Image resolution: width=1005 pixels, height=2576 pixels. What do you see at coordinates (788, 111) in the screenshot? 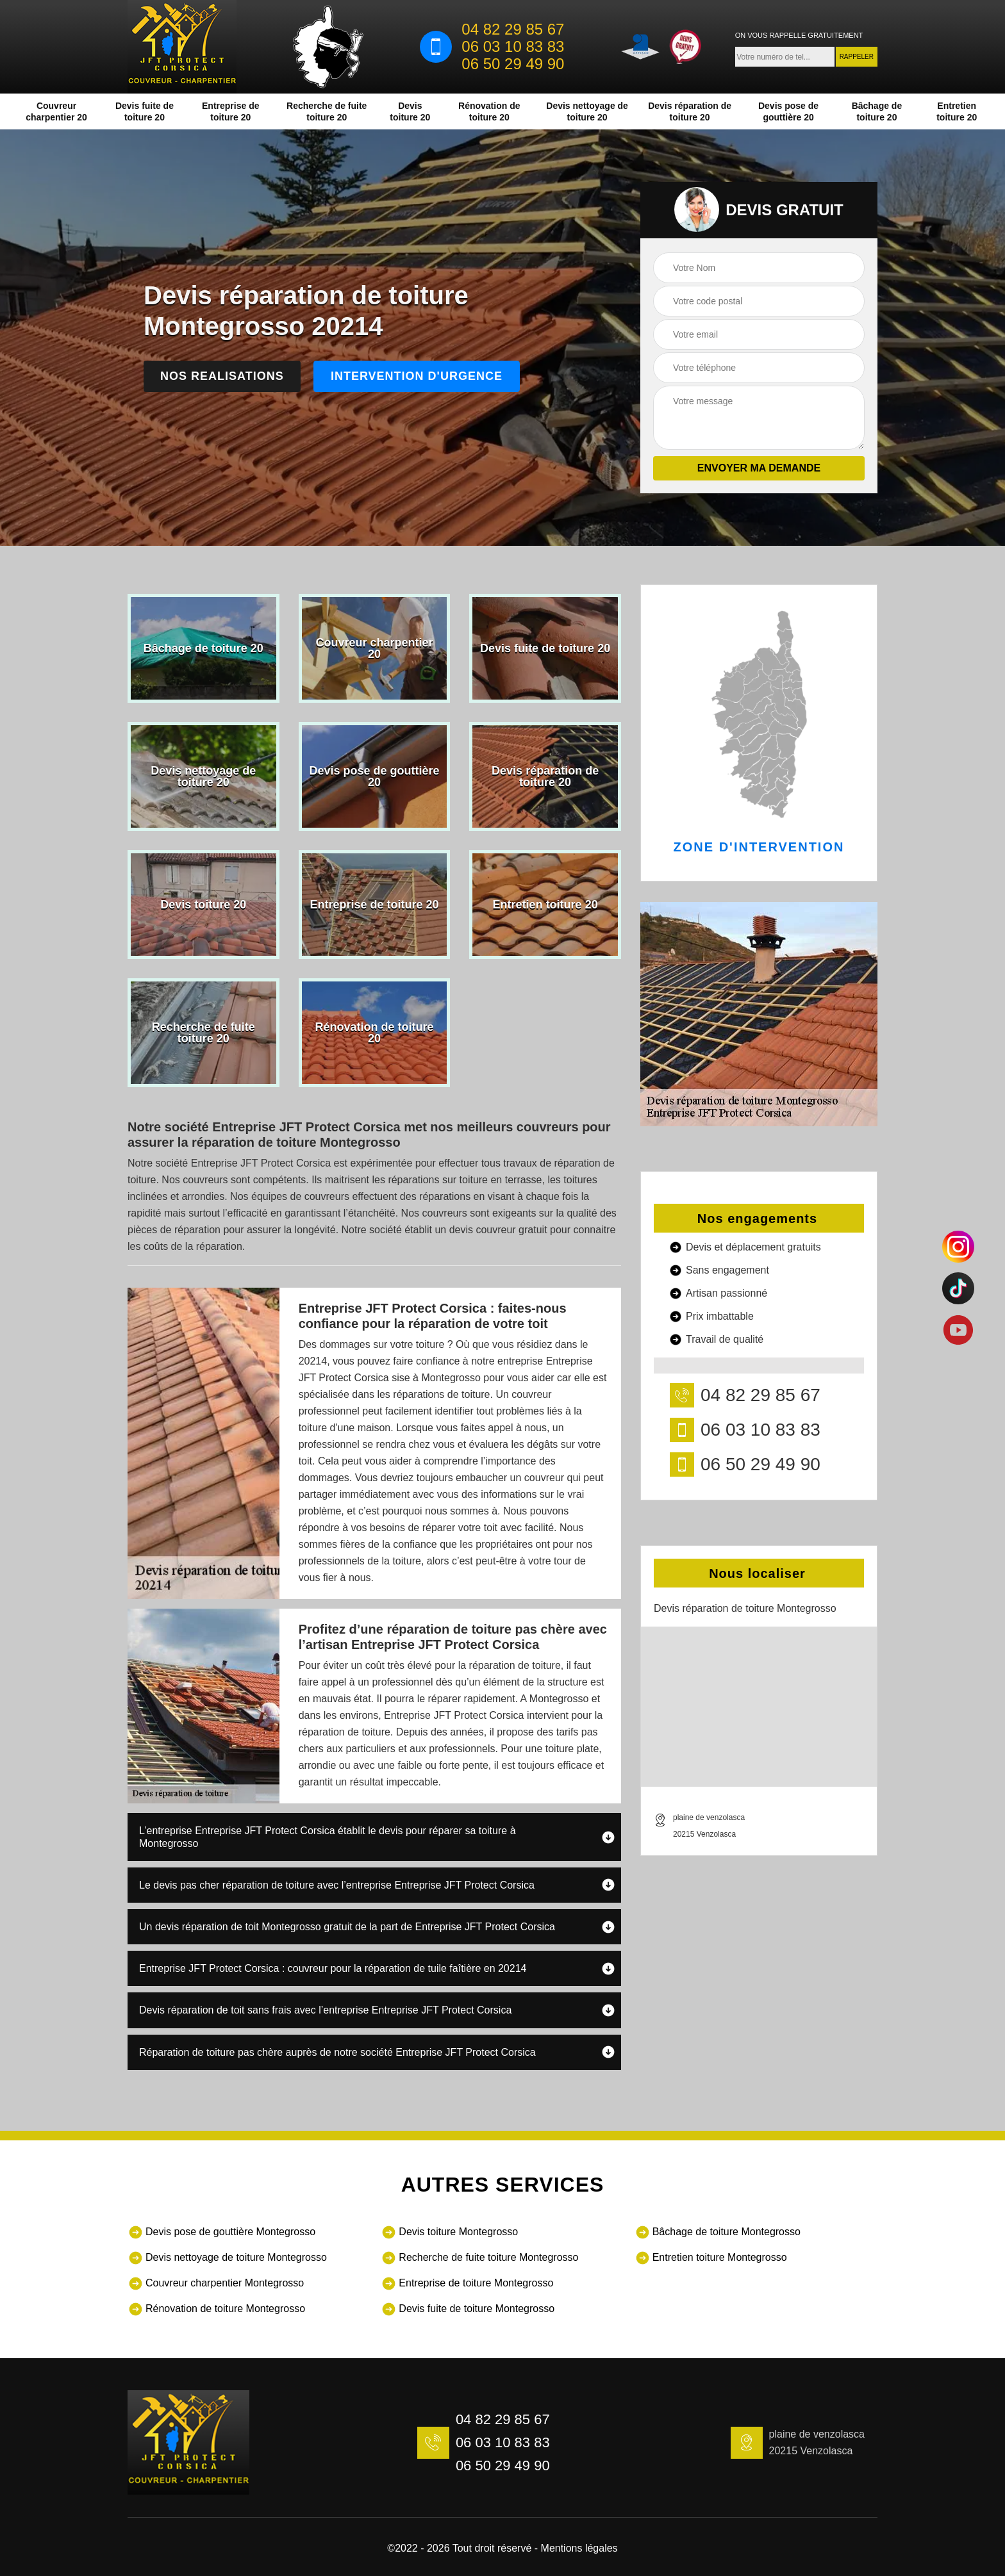
I see `Devis pose de gouttière 20` at bounding box center [788, 111].